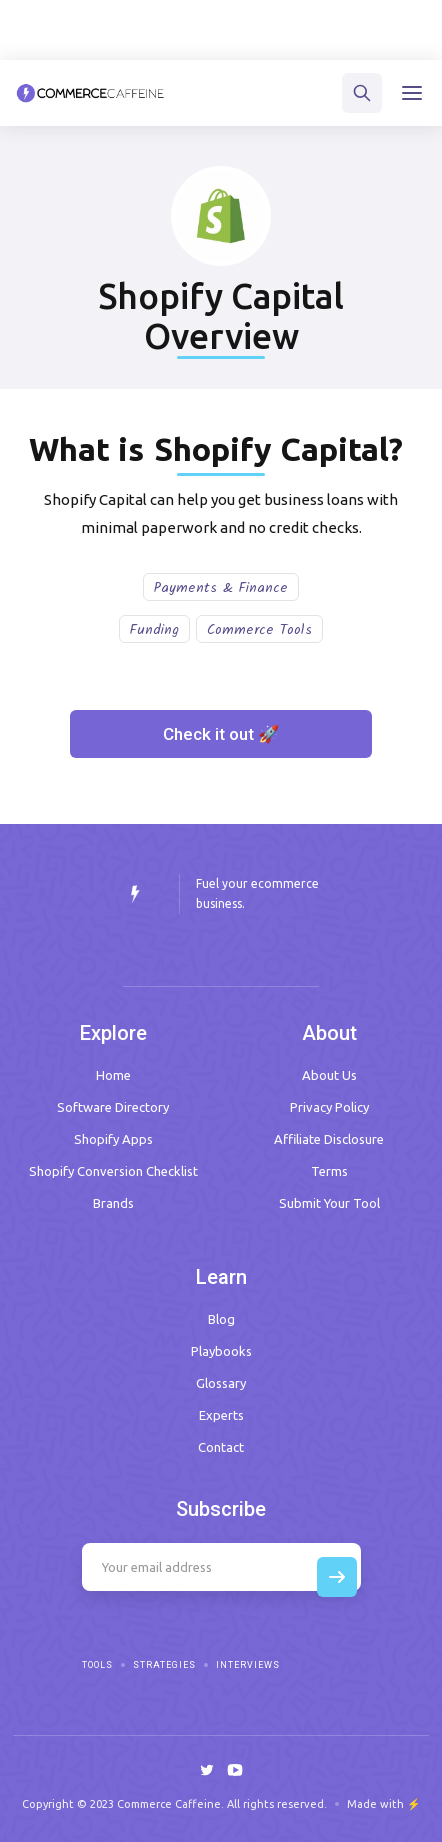  Describe the element at coordinates (221, 588) in the screenshot. I see `Payments & Finance` at that location.